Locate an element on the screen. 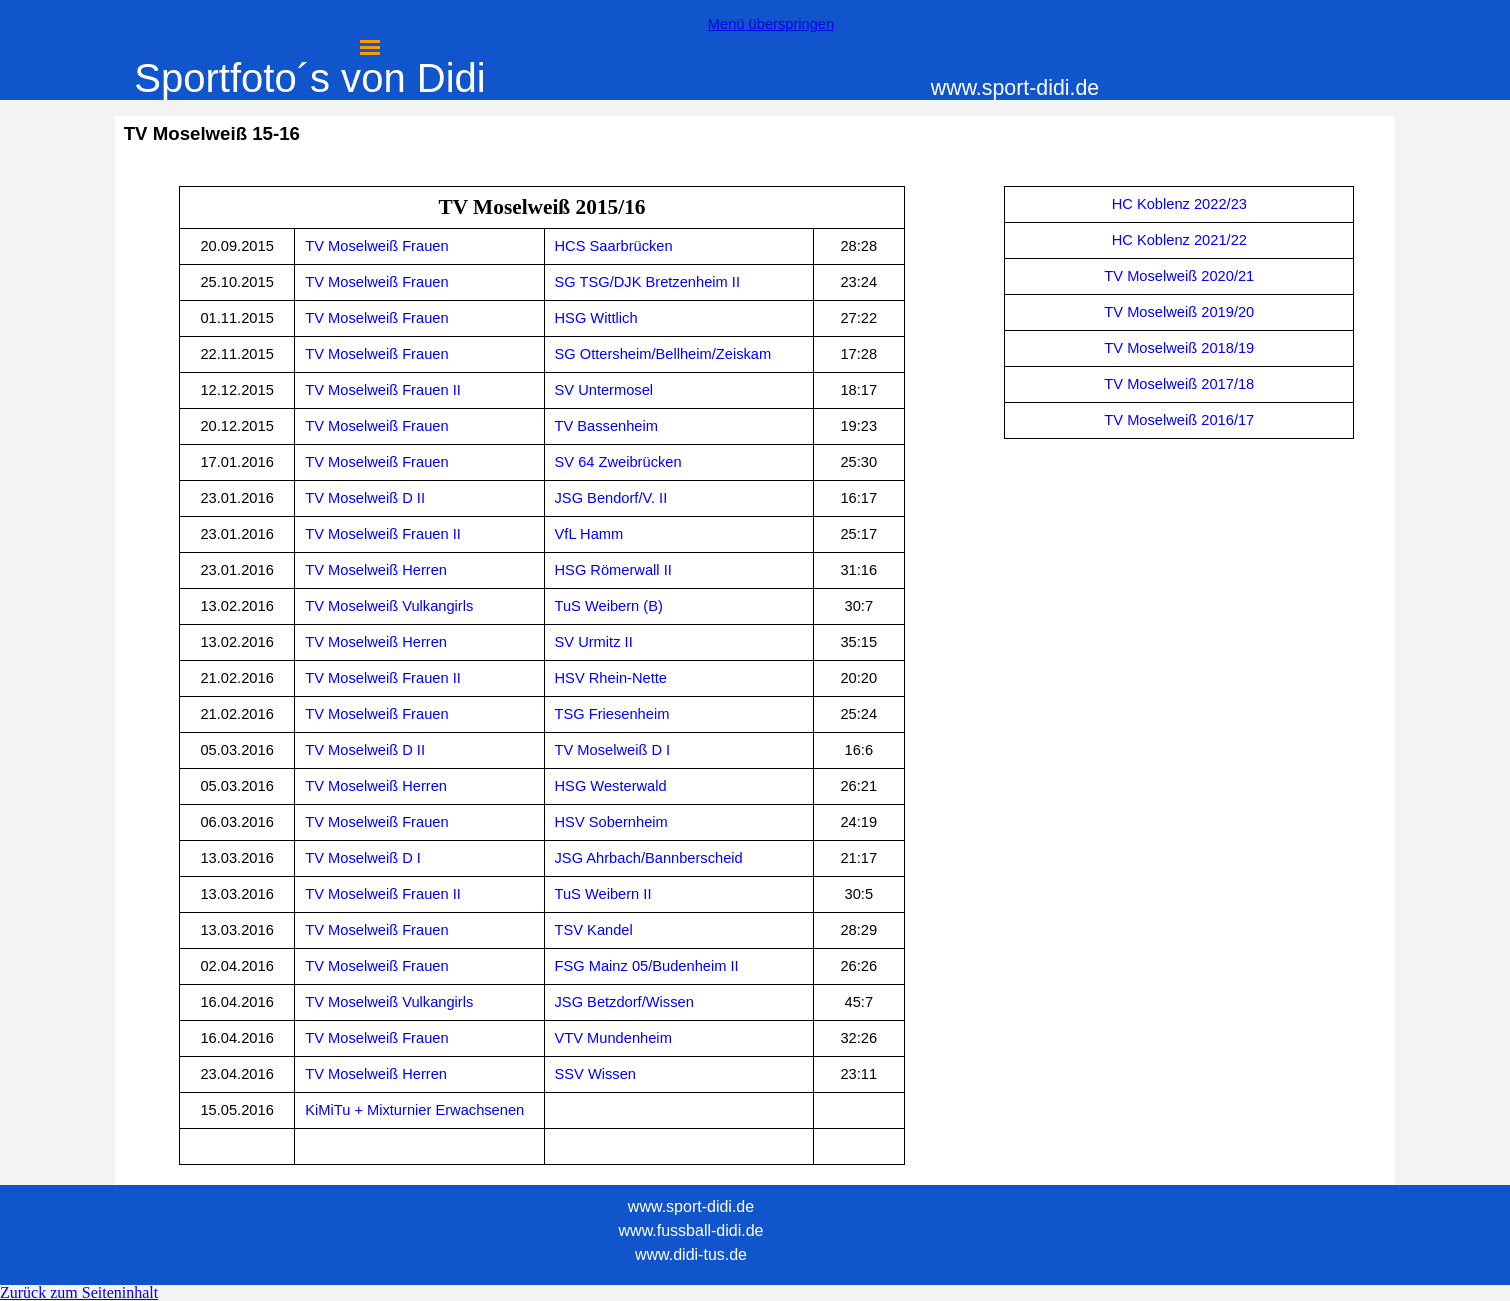 This screenshot has height=1301, width=1510. TSG Friesenheim is located at coordinates (612, 714).